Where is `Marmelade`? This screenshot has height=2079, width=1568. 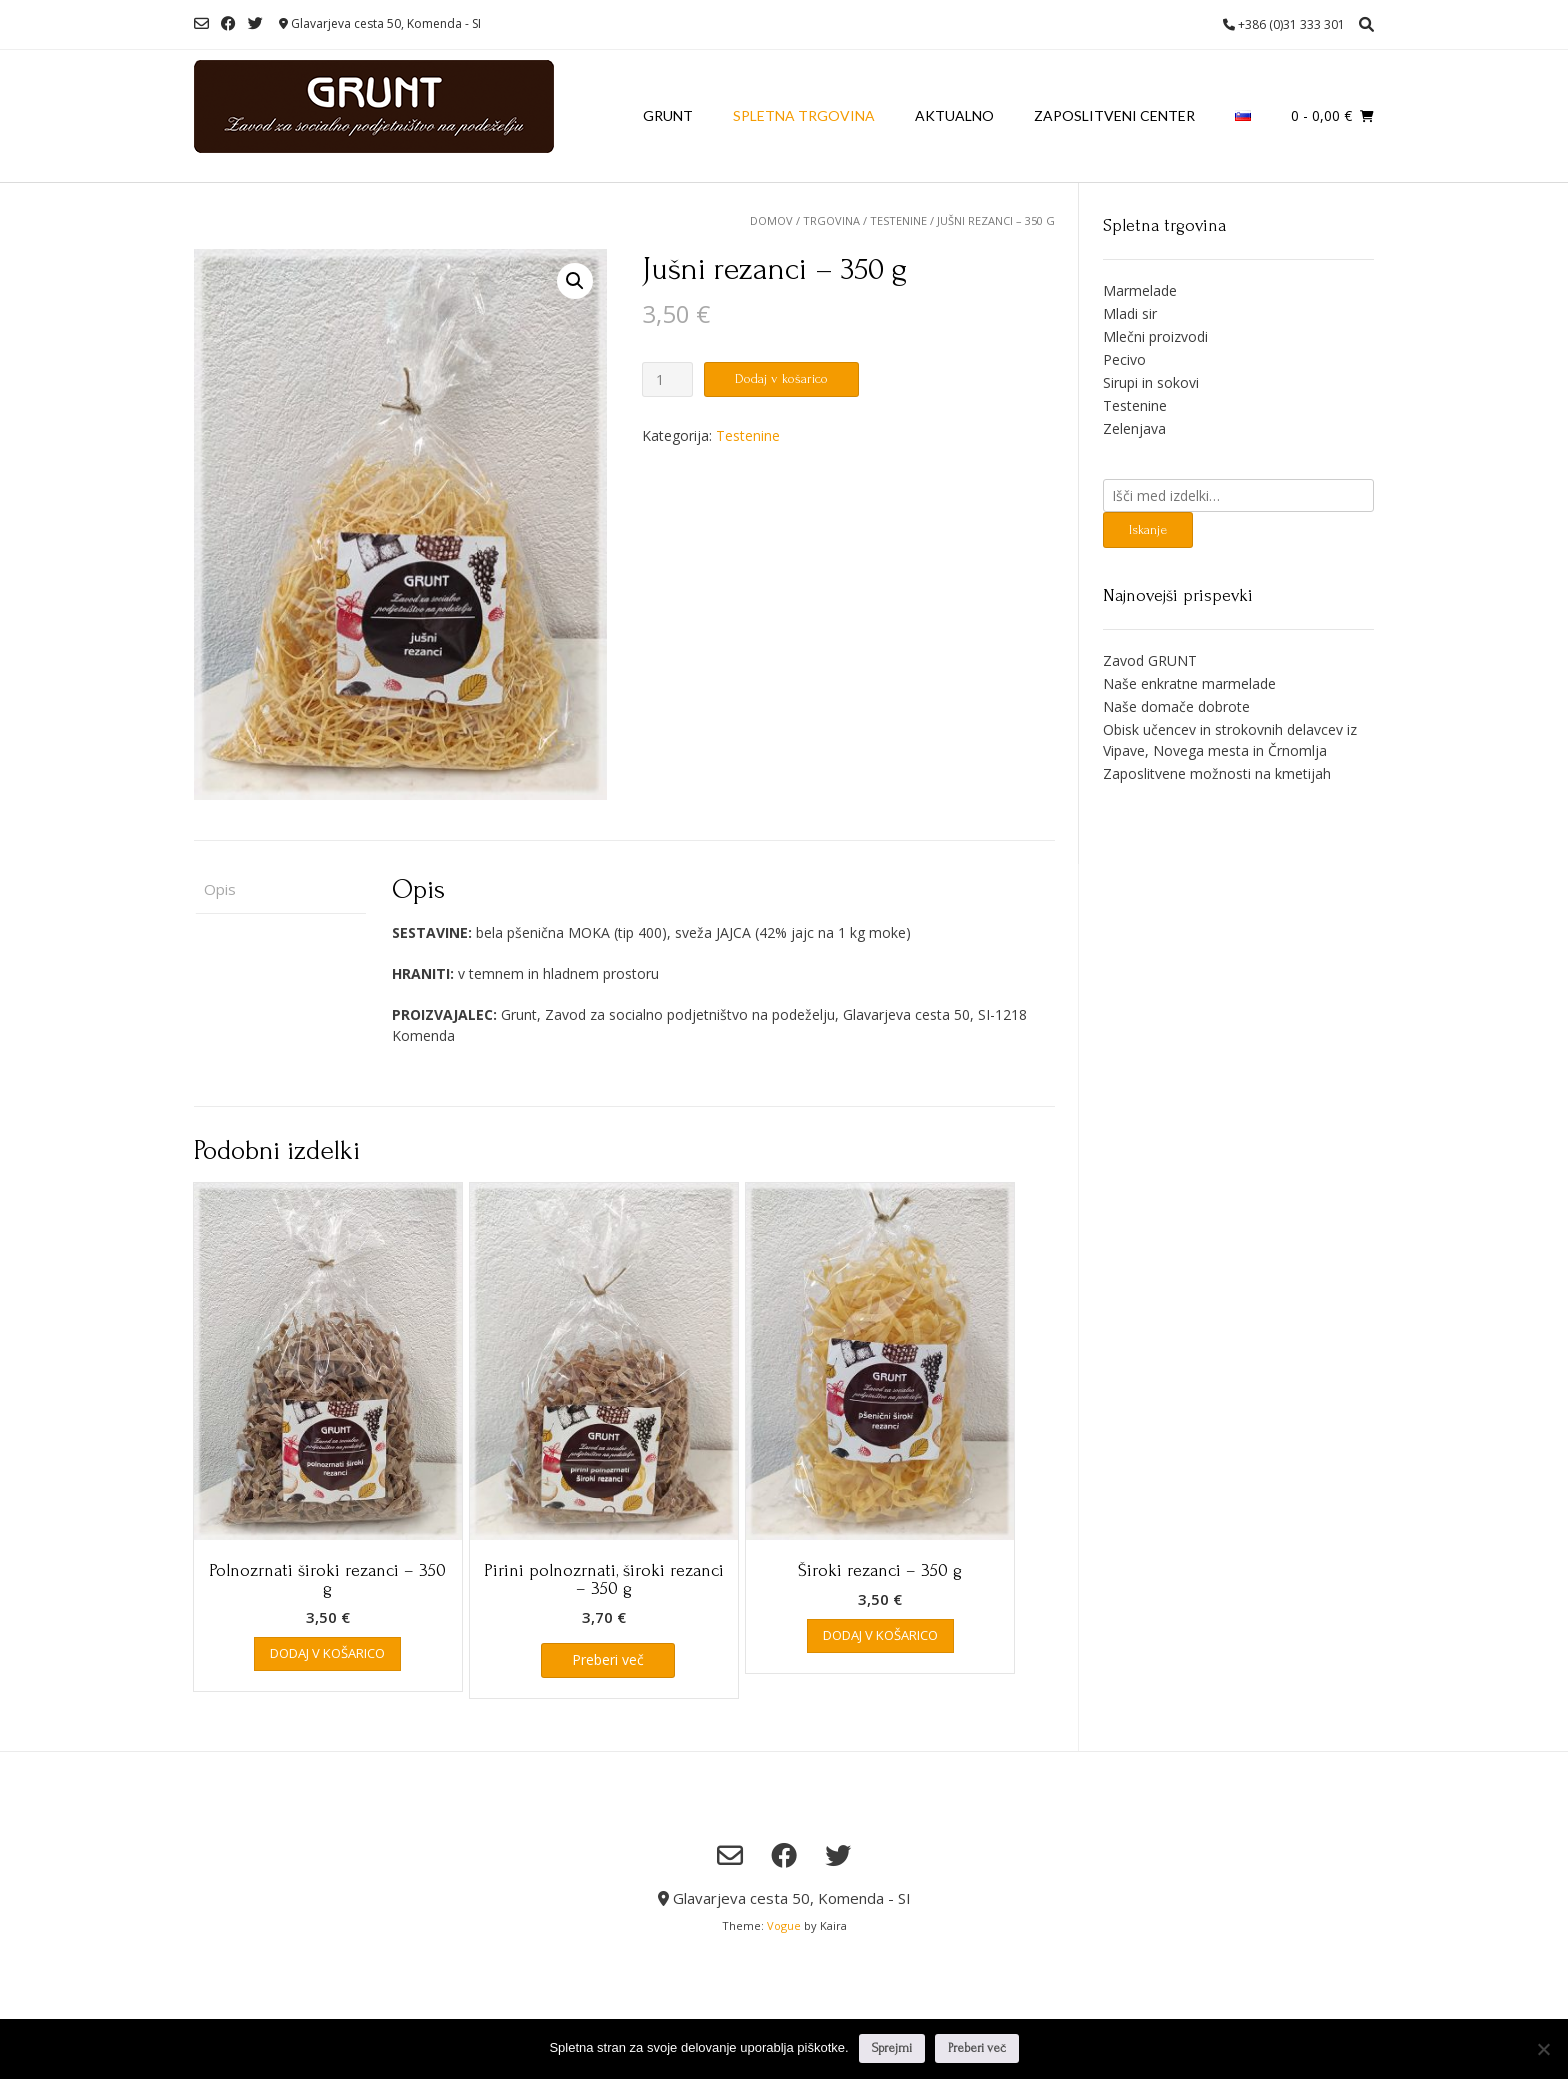
Marmelade is located at coordinates (1140, 290).